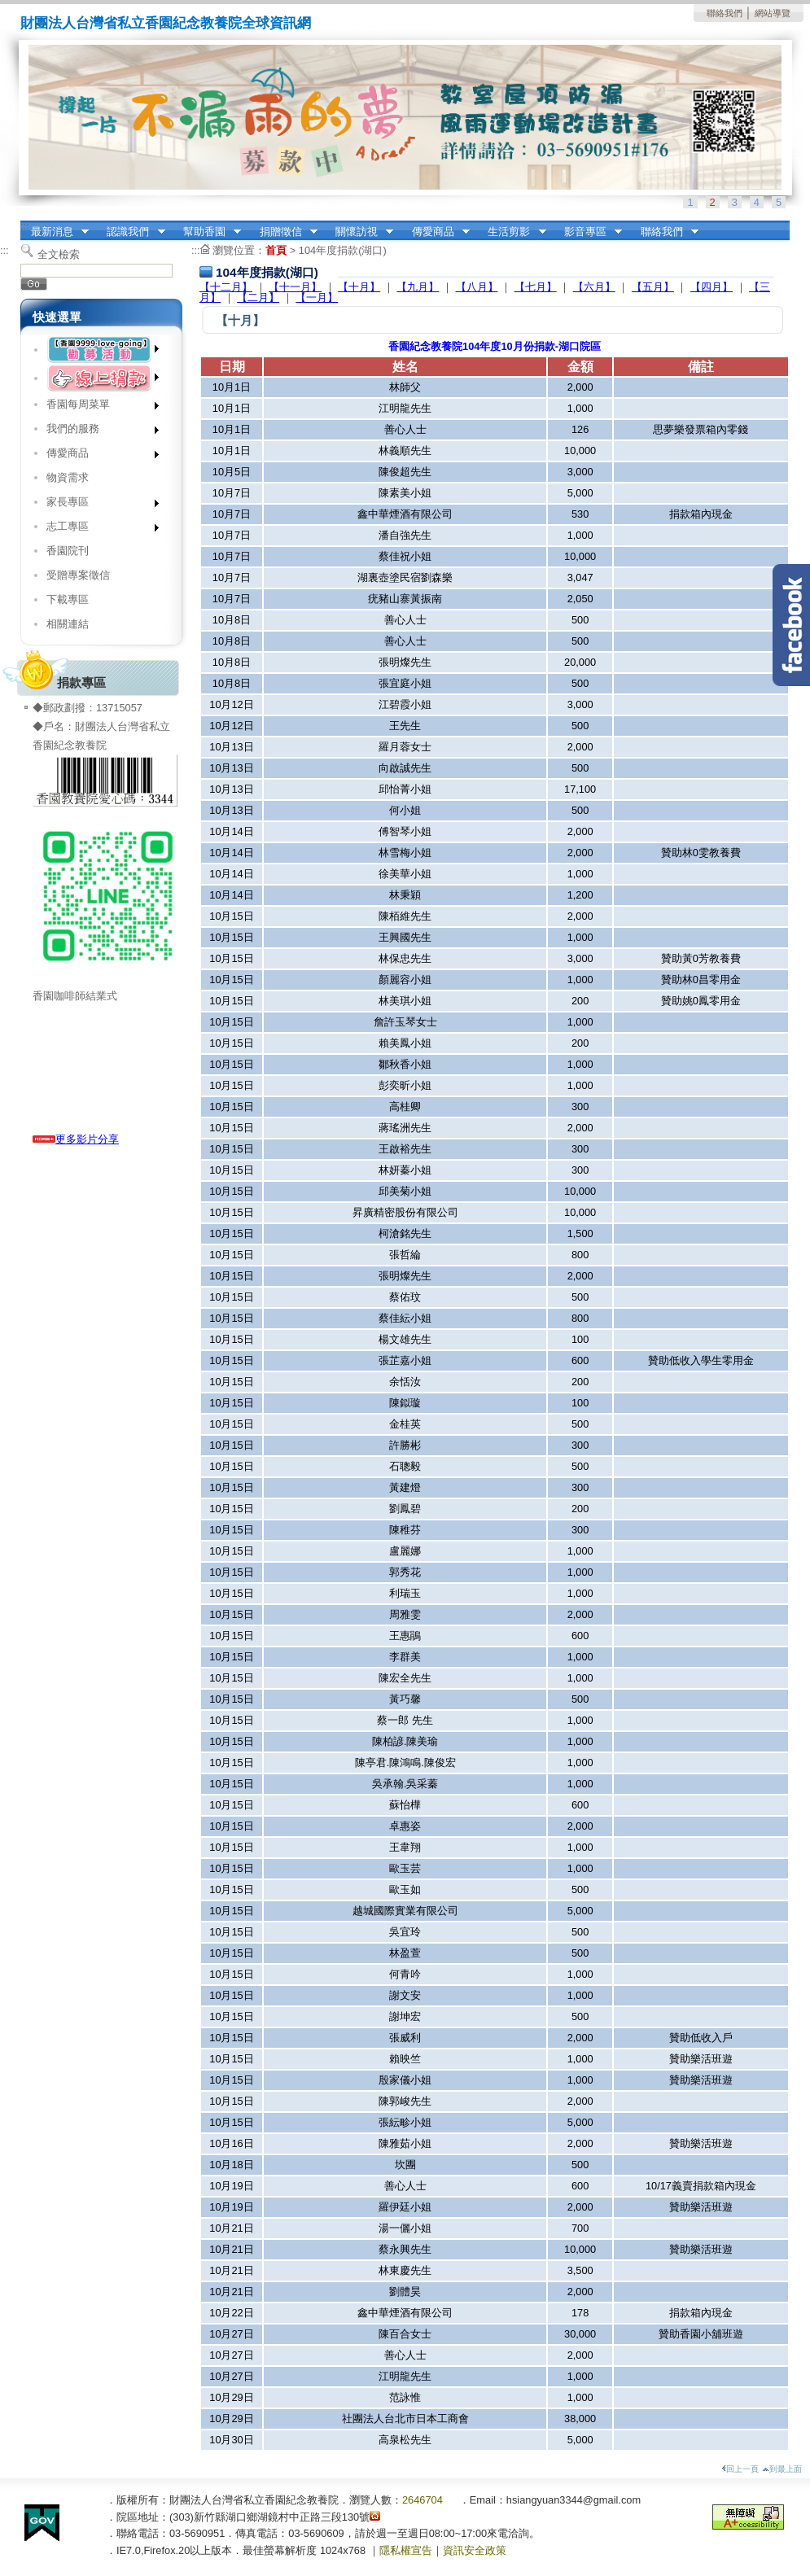 The width and height of the screenshot is (810, 2576). What do you see at coordinates (97, 407) in the screenshot?
I see `香園每周菜單` at bounding box center [97, 407].